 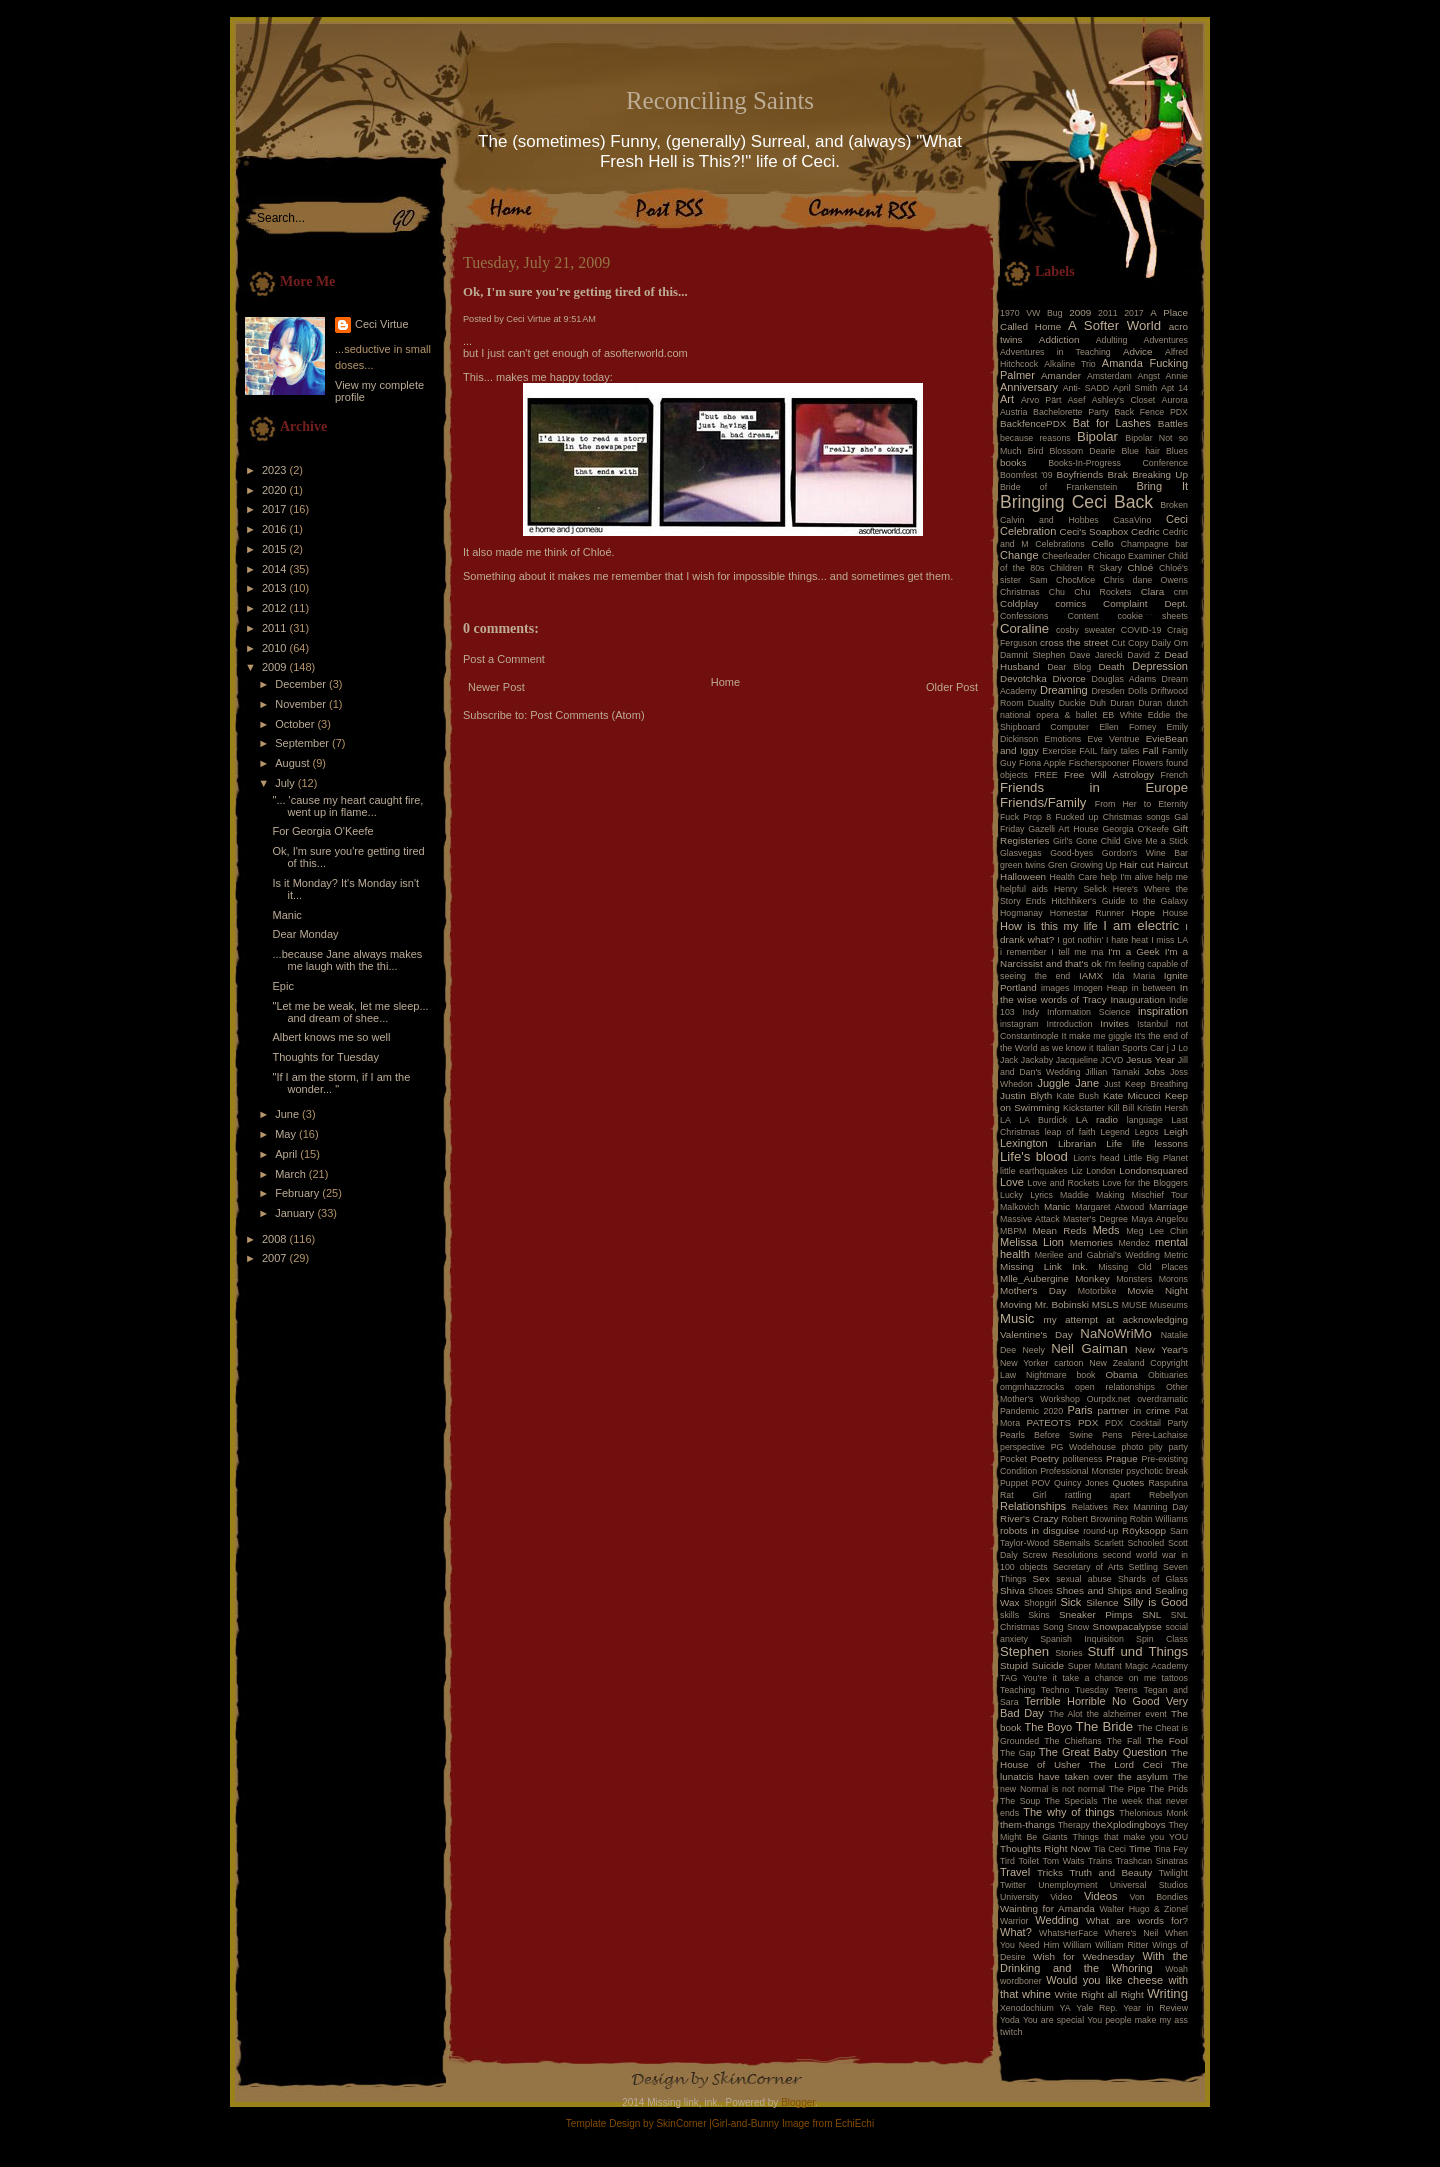 I want to click on Monkey, so click(x=1092, y=1278).